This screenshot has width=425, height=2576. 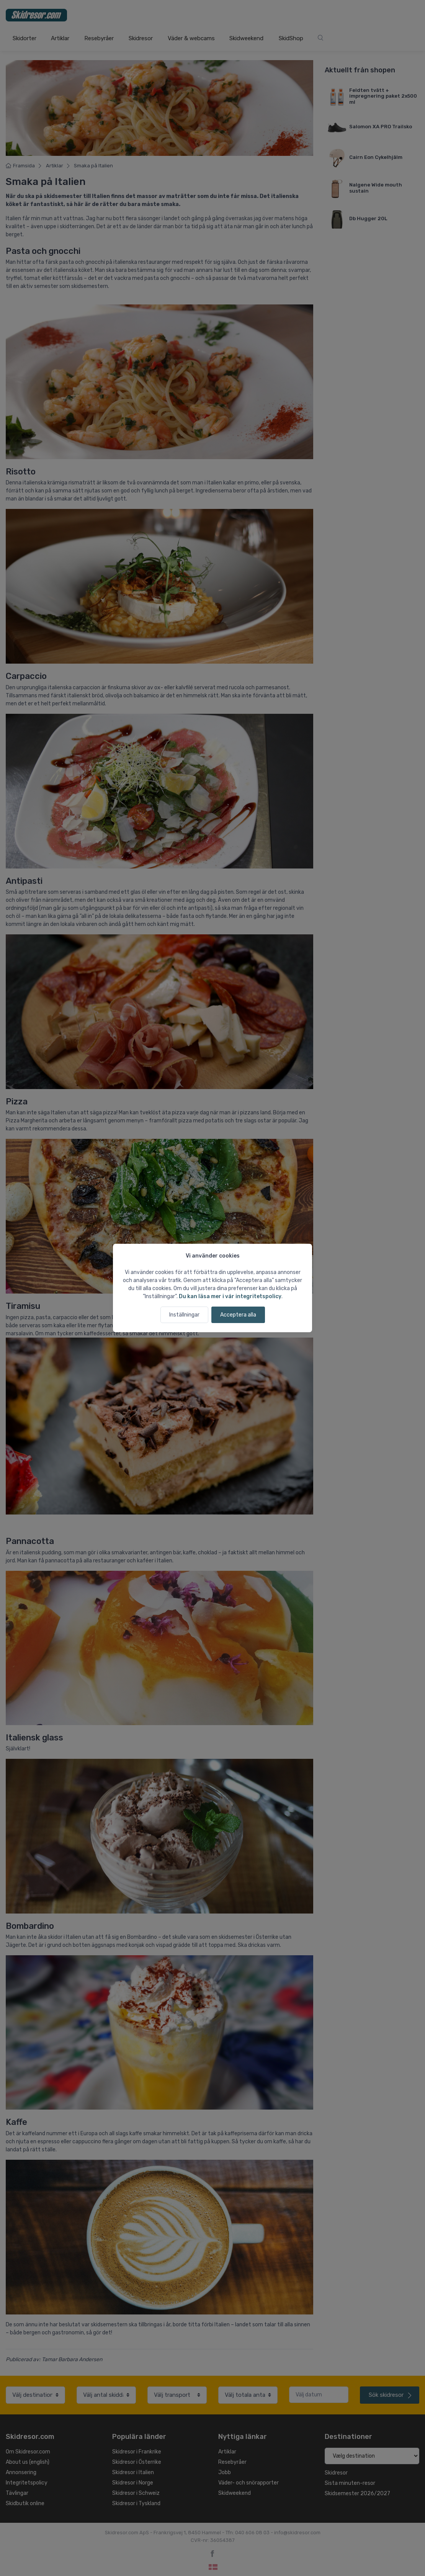 I want to click on Inställningar, so click(x=184, y=1315).